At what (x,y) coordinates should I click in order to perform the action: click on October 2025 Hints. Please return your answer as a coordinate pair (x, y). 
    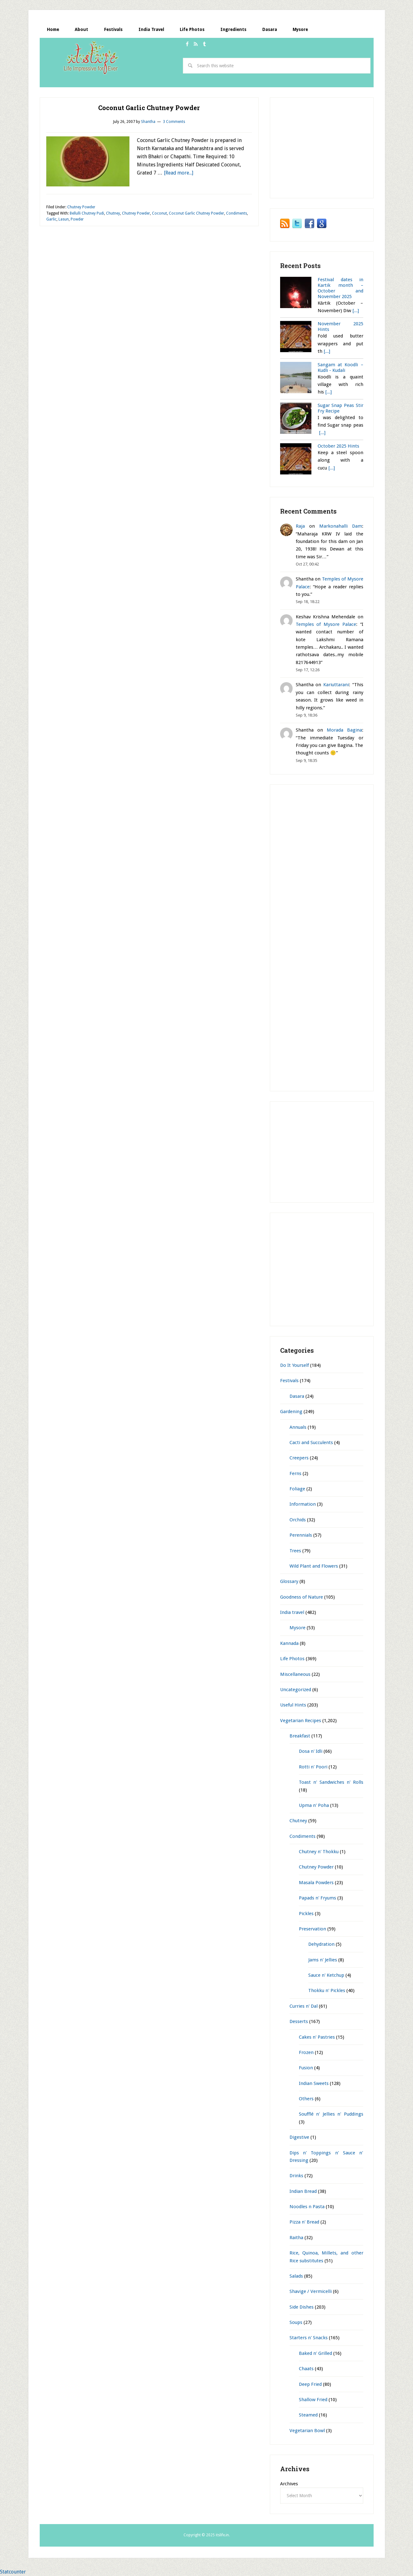
    Looking at the image, I should click on (338, 446).